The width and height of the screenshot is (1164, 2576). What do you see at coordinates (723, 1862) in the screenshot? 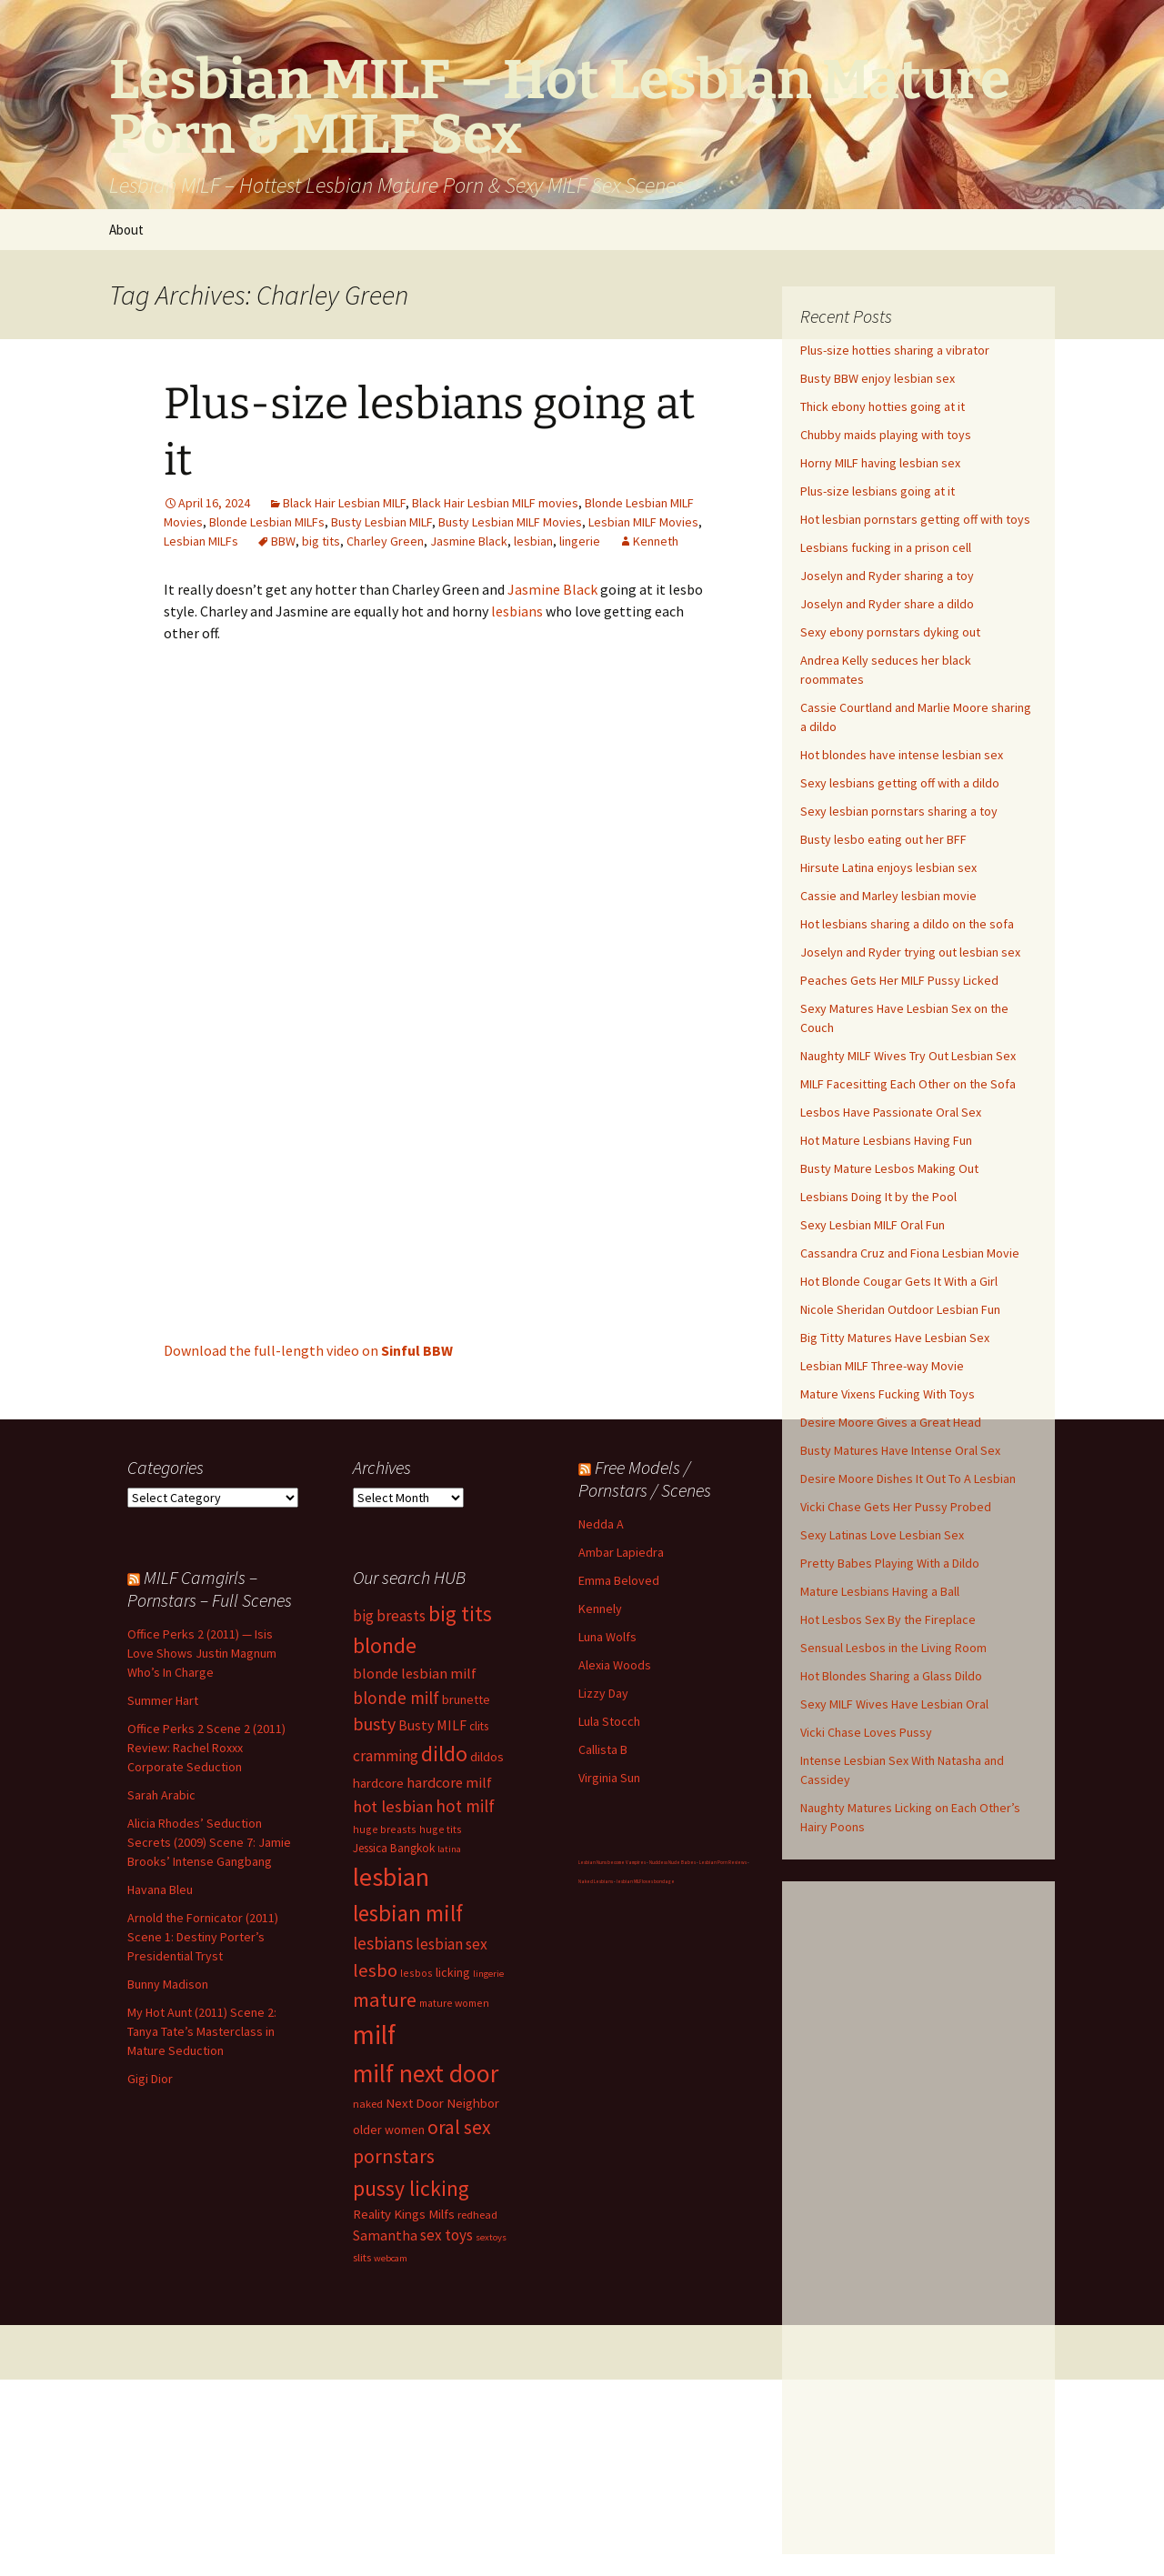
I see `Lesbian Porn Reviews` at bounding box center [723, 1862].